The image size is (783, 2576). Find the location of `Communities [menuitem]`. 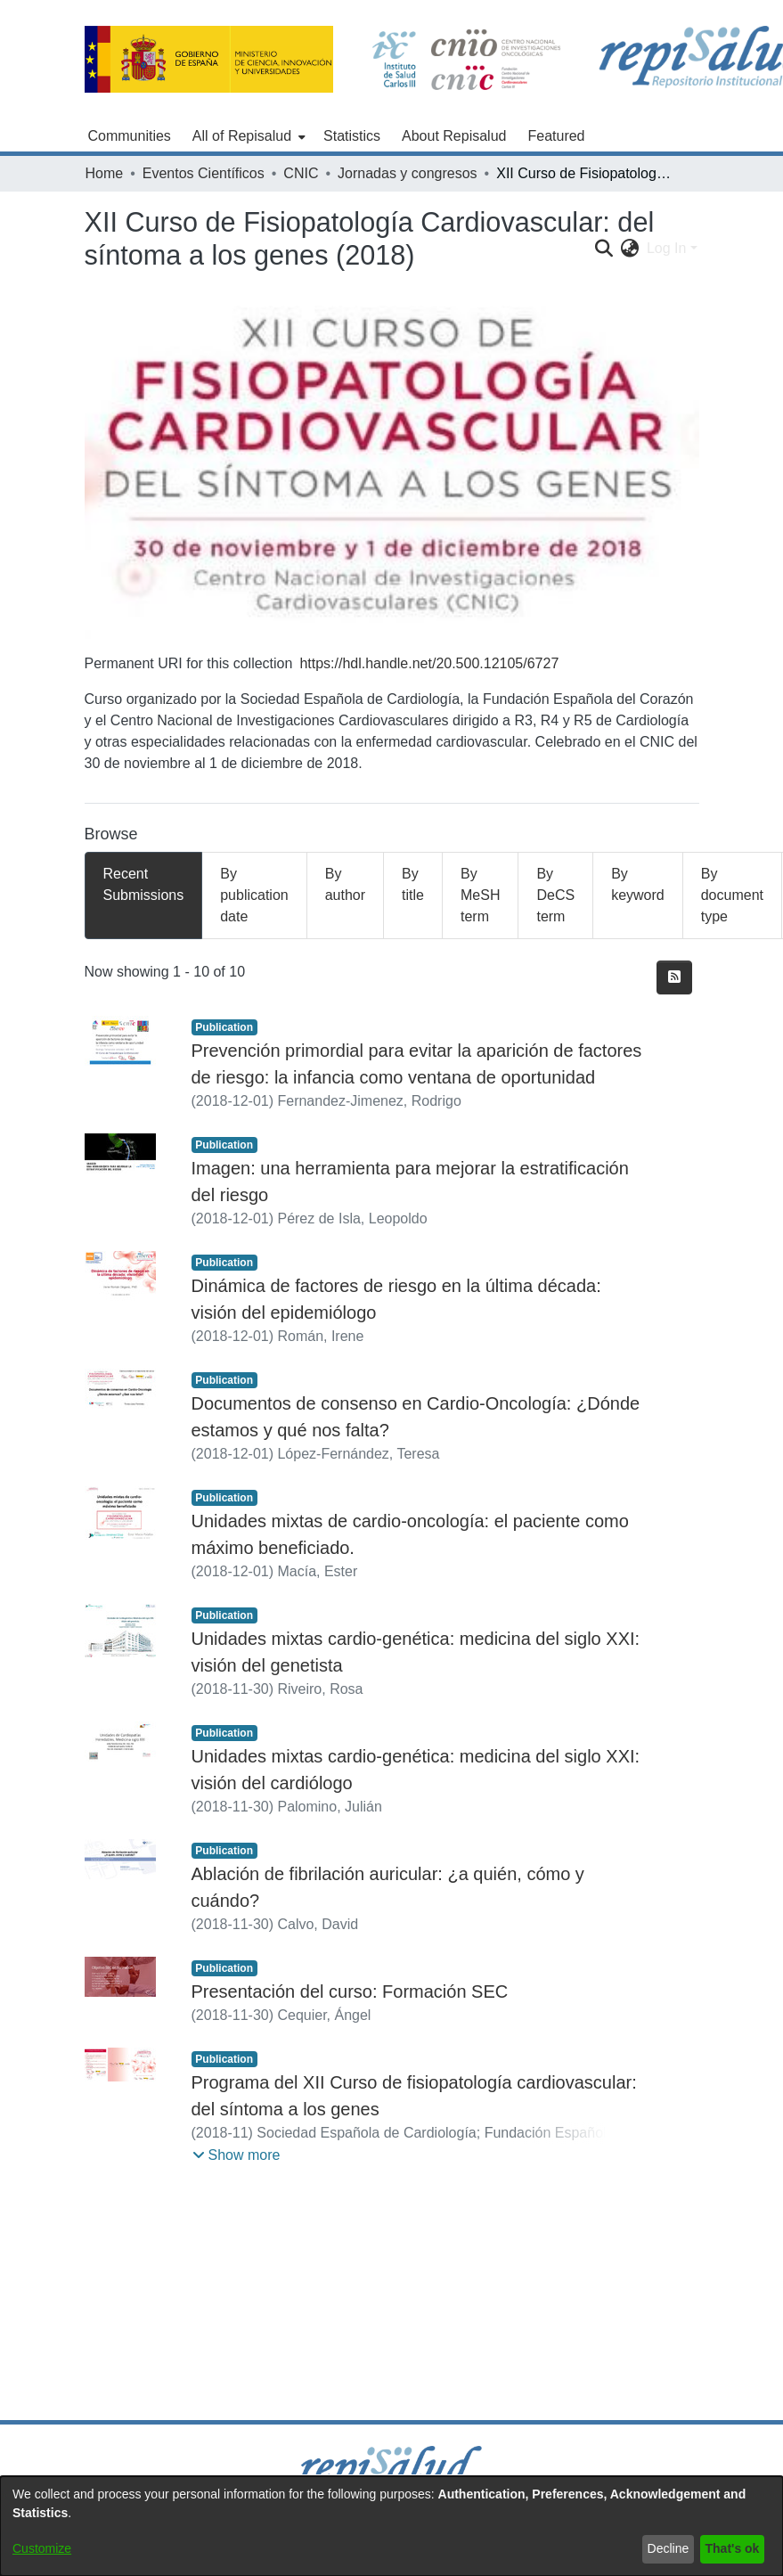

Communities [menuitem] is located at coordinates (129, 135).